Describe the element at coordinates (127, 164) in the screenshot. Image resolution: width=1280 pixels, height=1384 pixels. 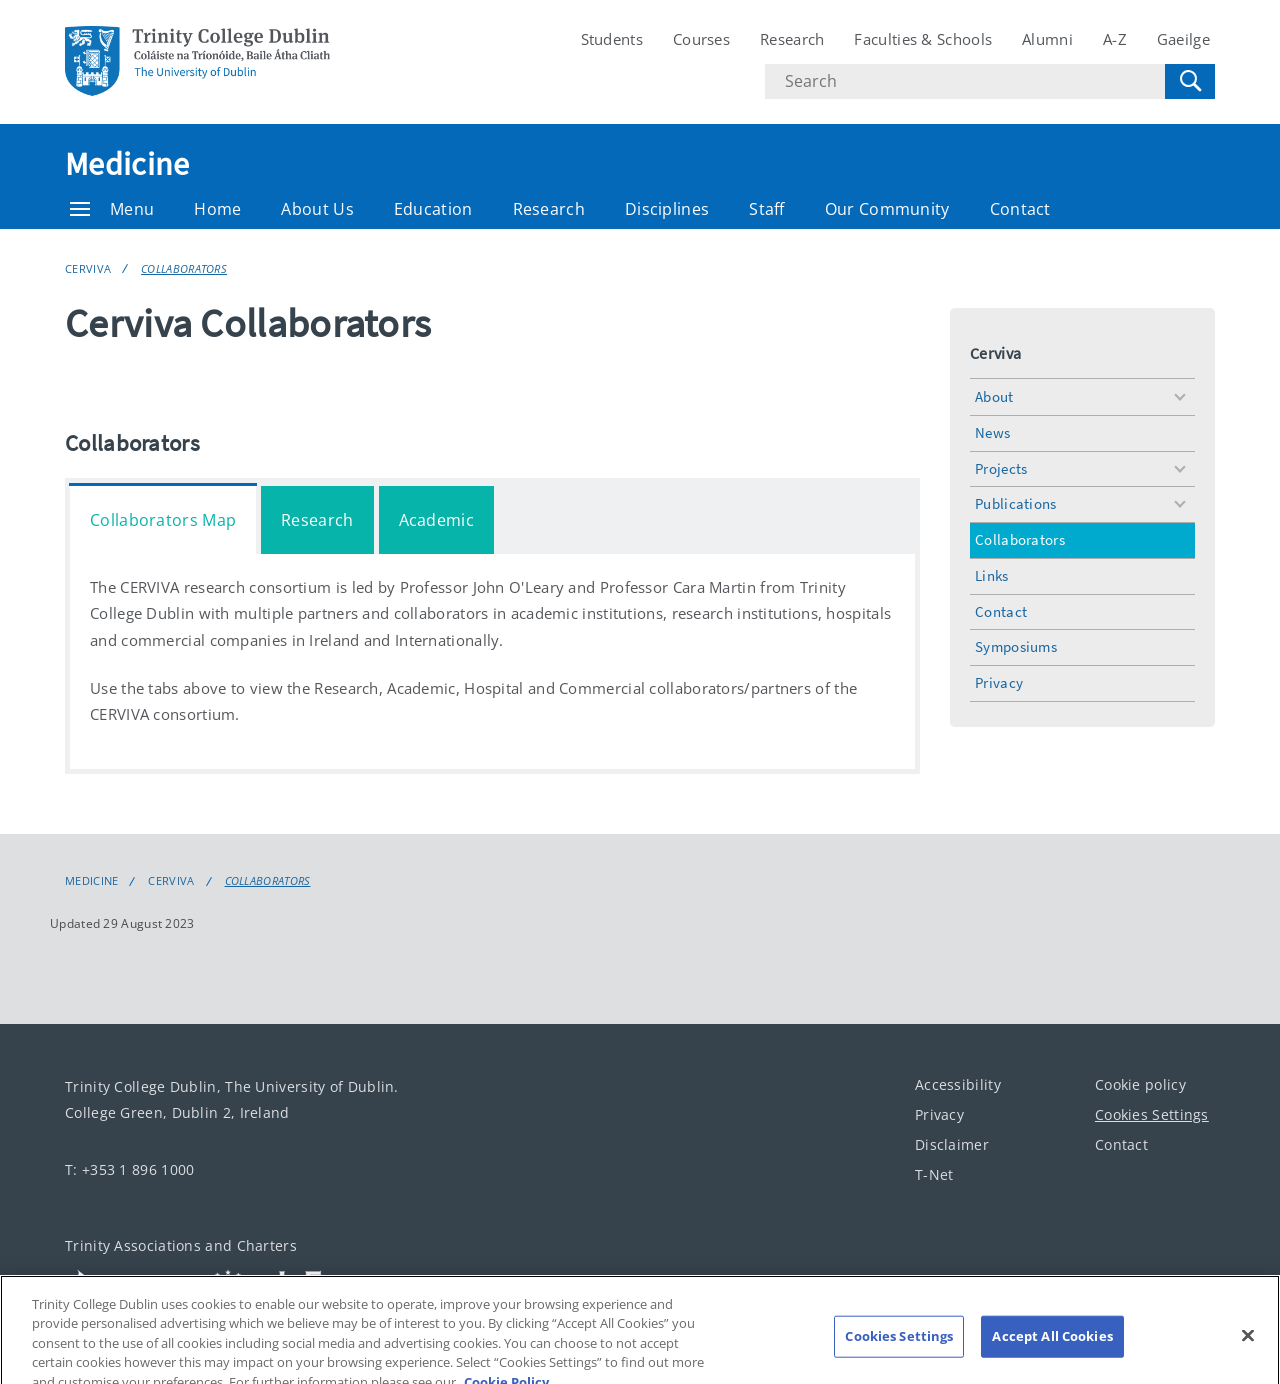
I see `Medicine` at that location.